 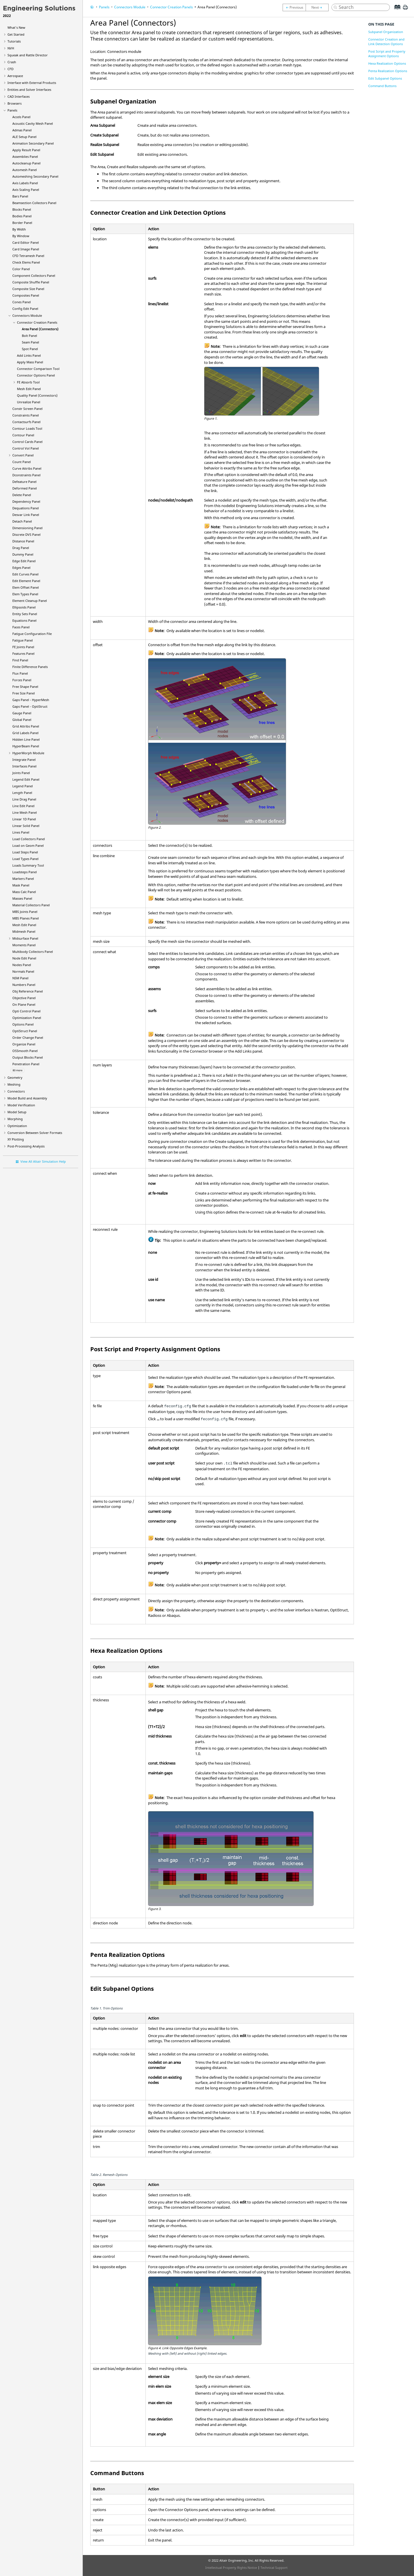 I want to click on Load Steps Panel, so click(x=25, y=852).